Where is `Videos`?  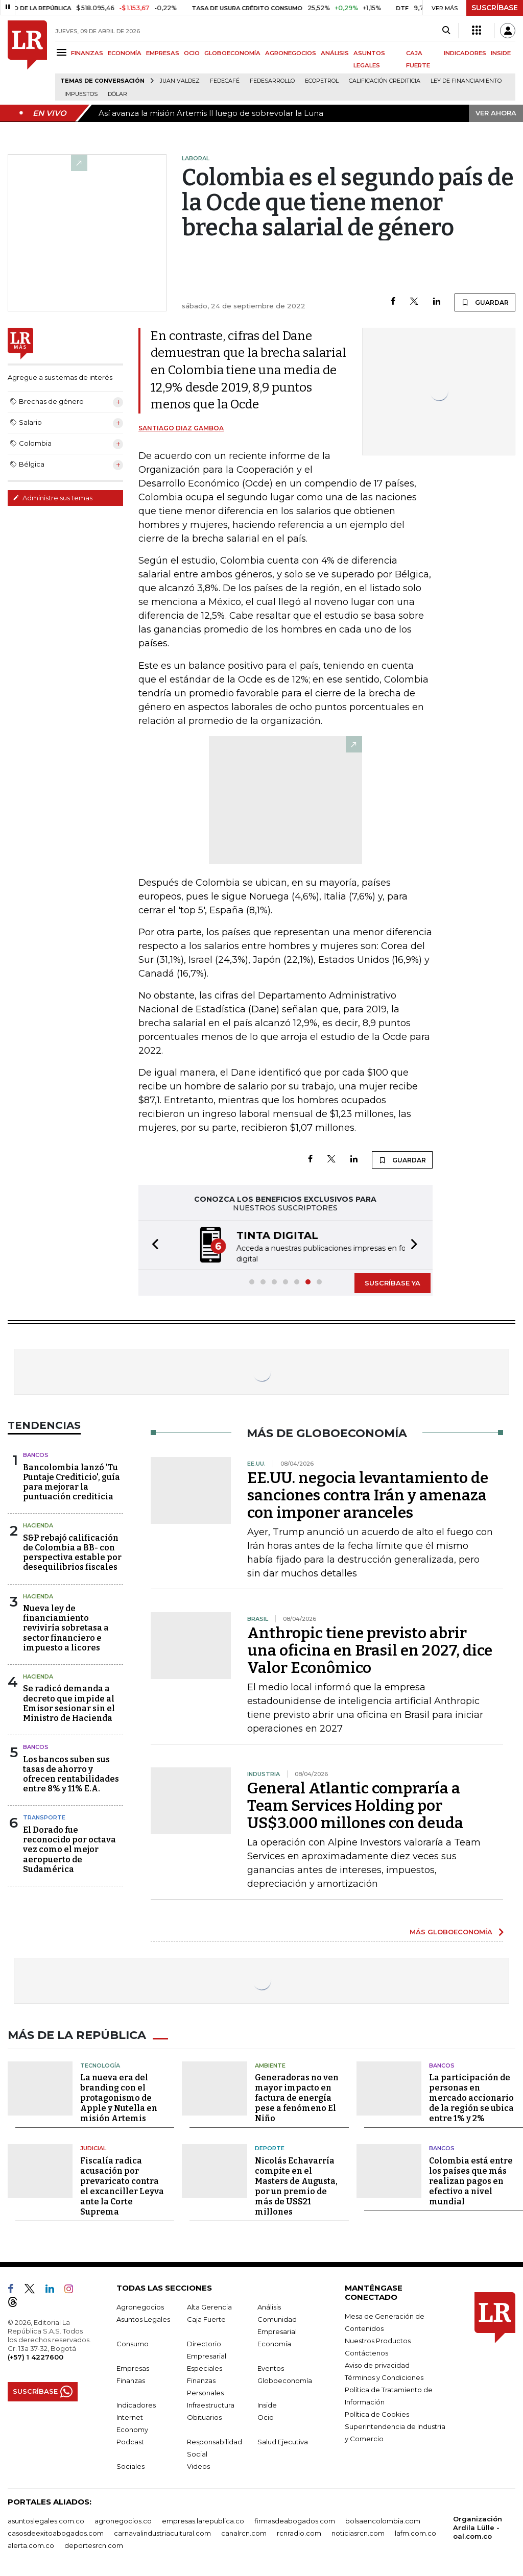 Videos is located at coordinates (198, 2464).